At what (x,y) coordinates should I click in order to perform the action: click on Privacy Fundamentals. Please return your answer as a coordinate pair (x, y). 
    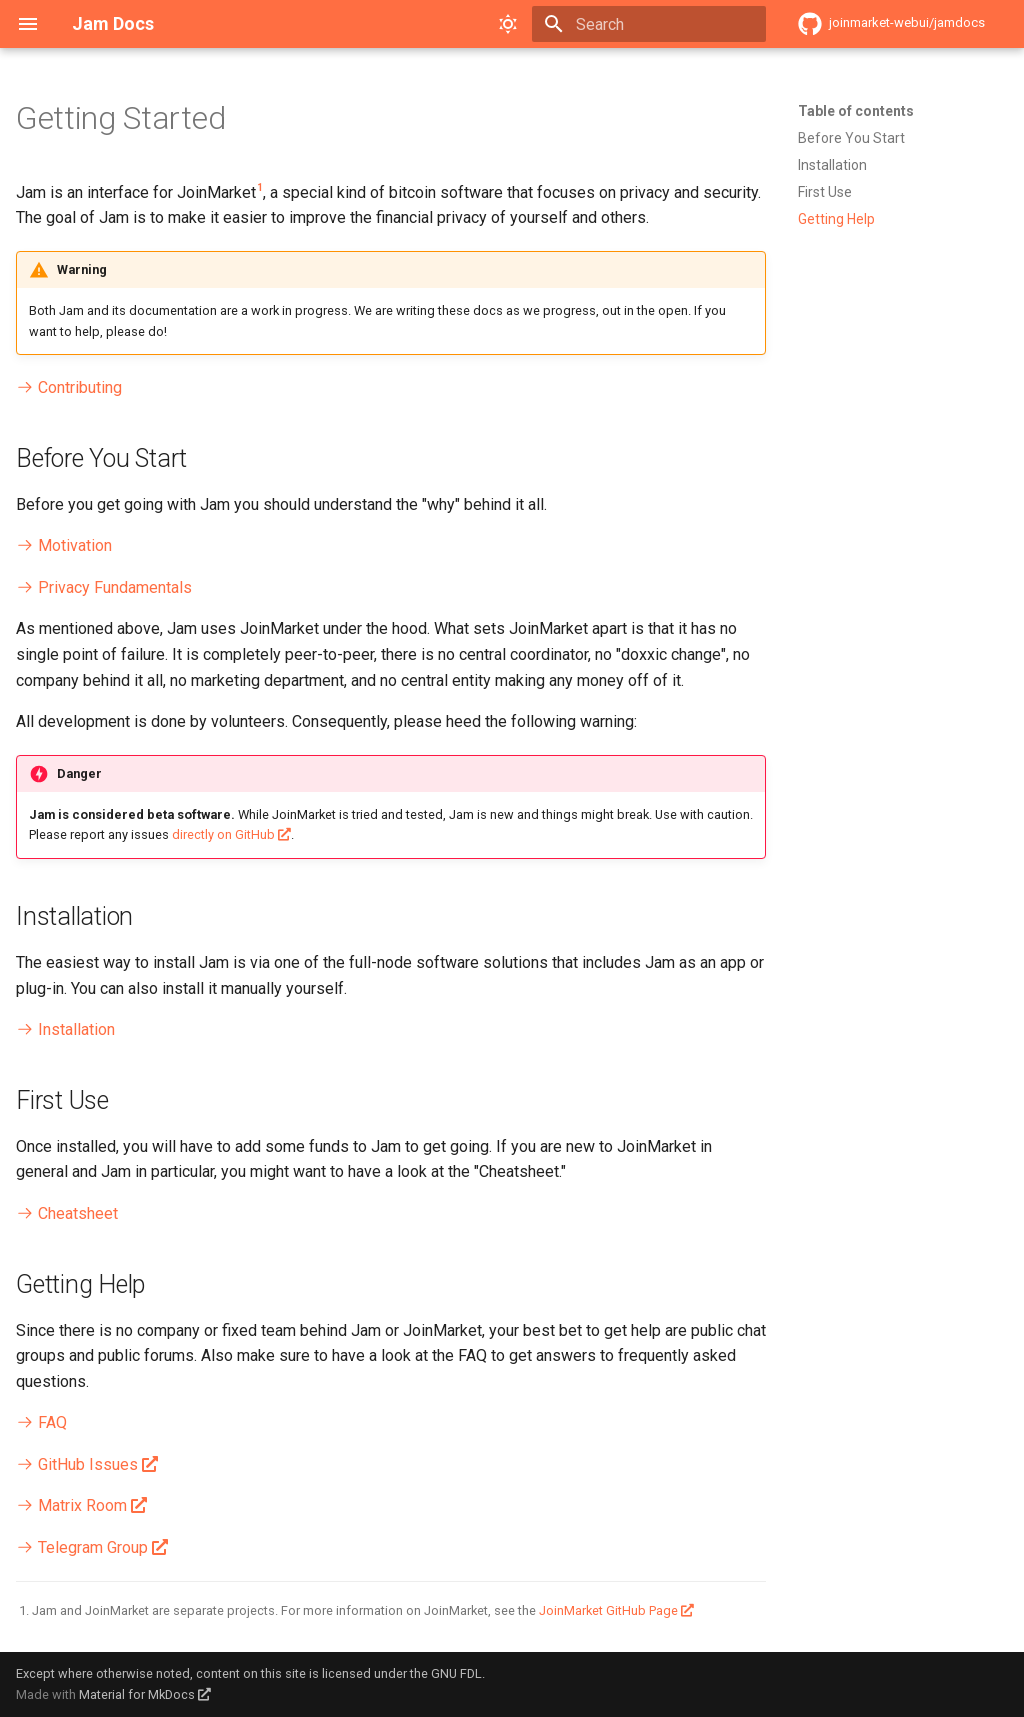
    Looking at the image, I should click on (104, 587).